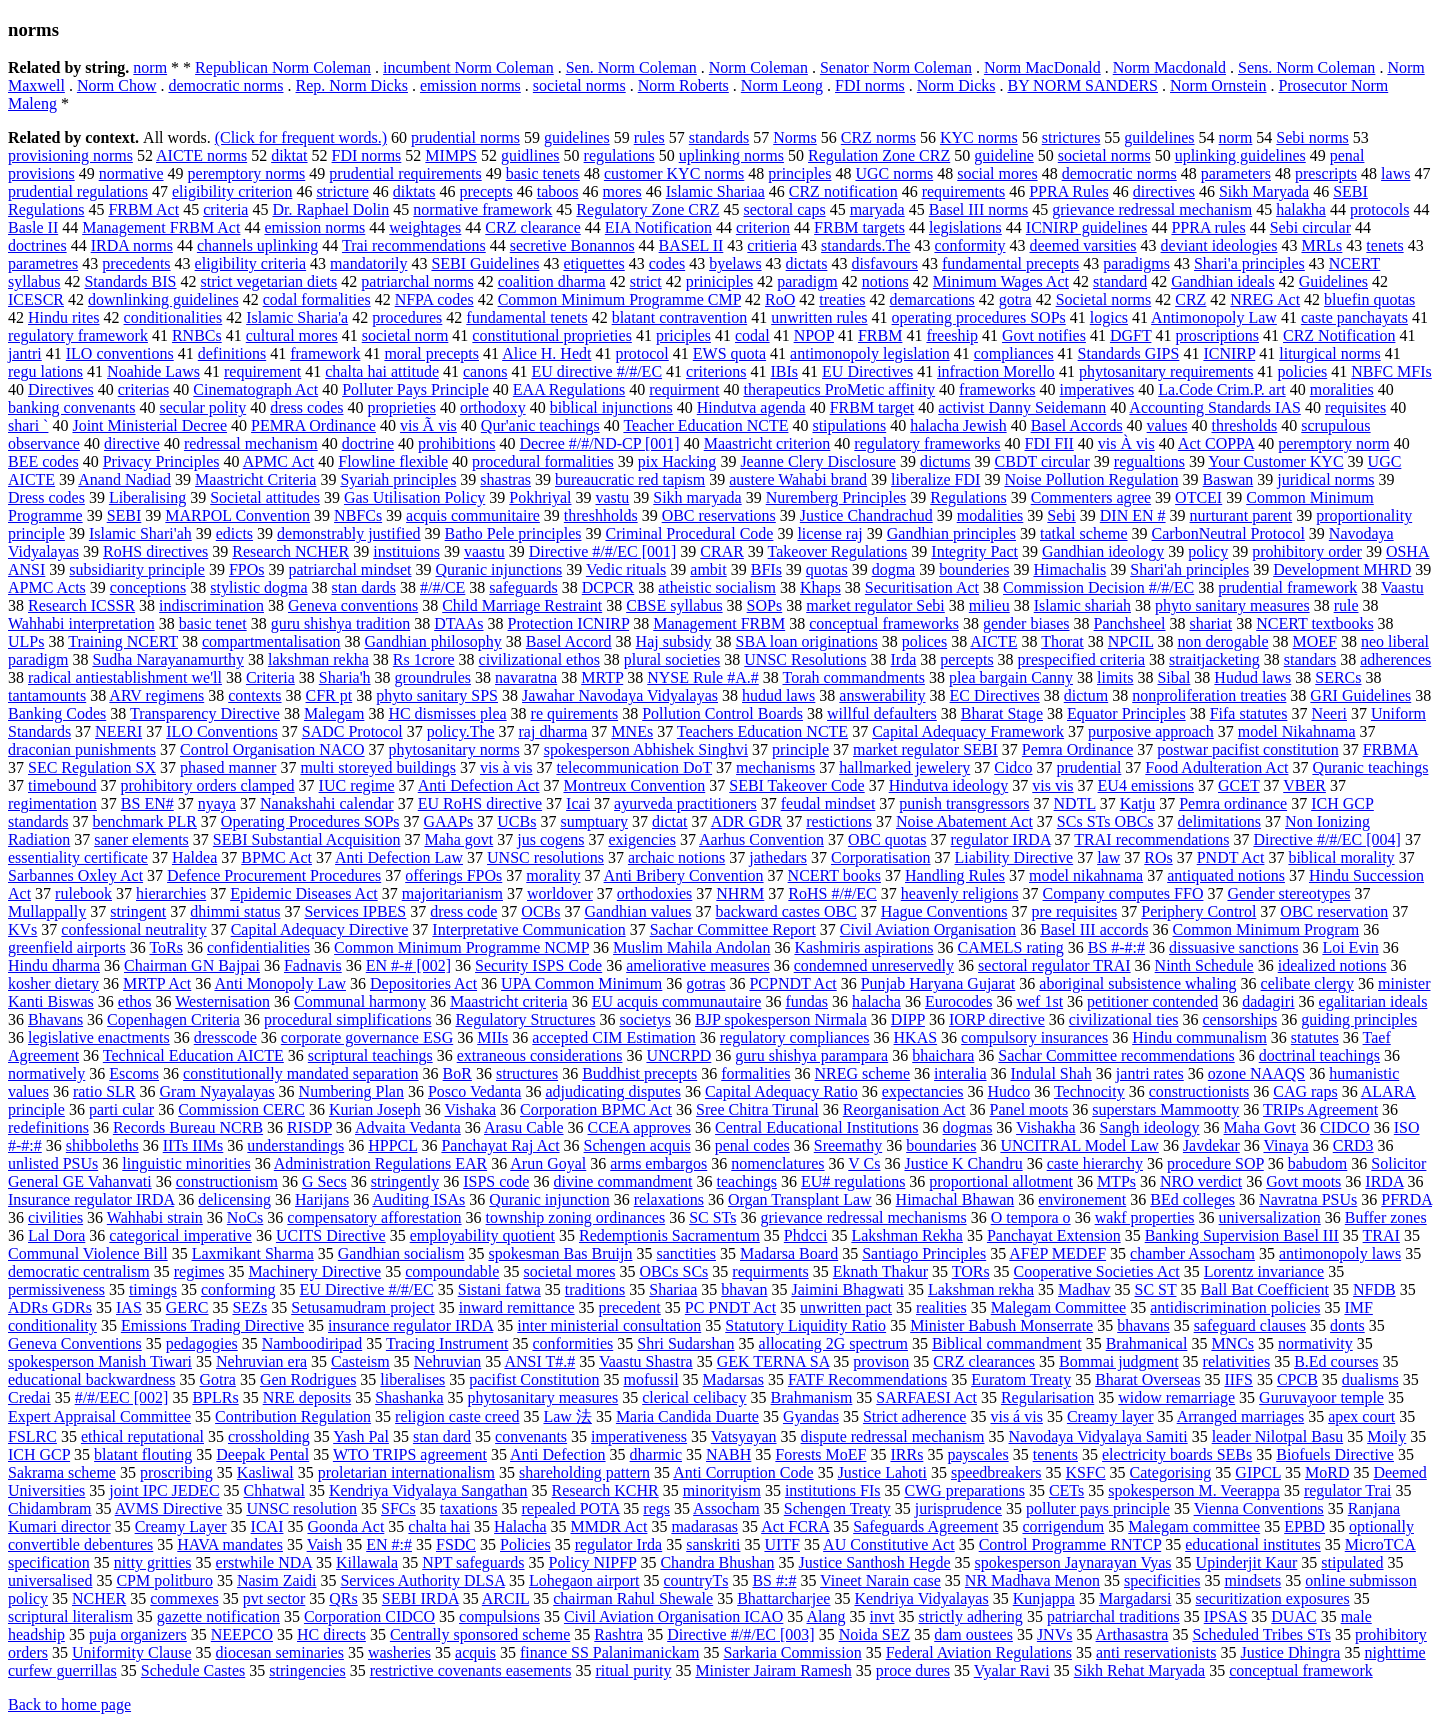  I want to click on Phdcci, so click(806, 1235).